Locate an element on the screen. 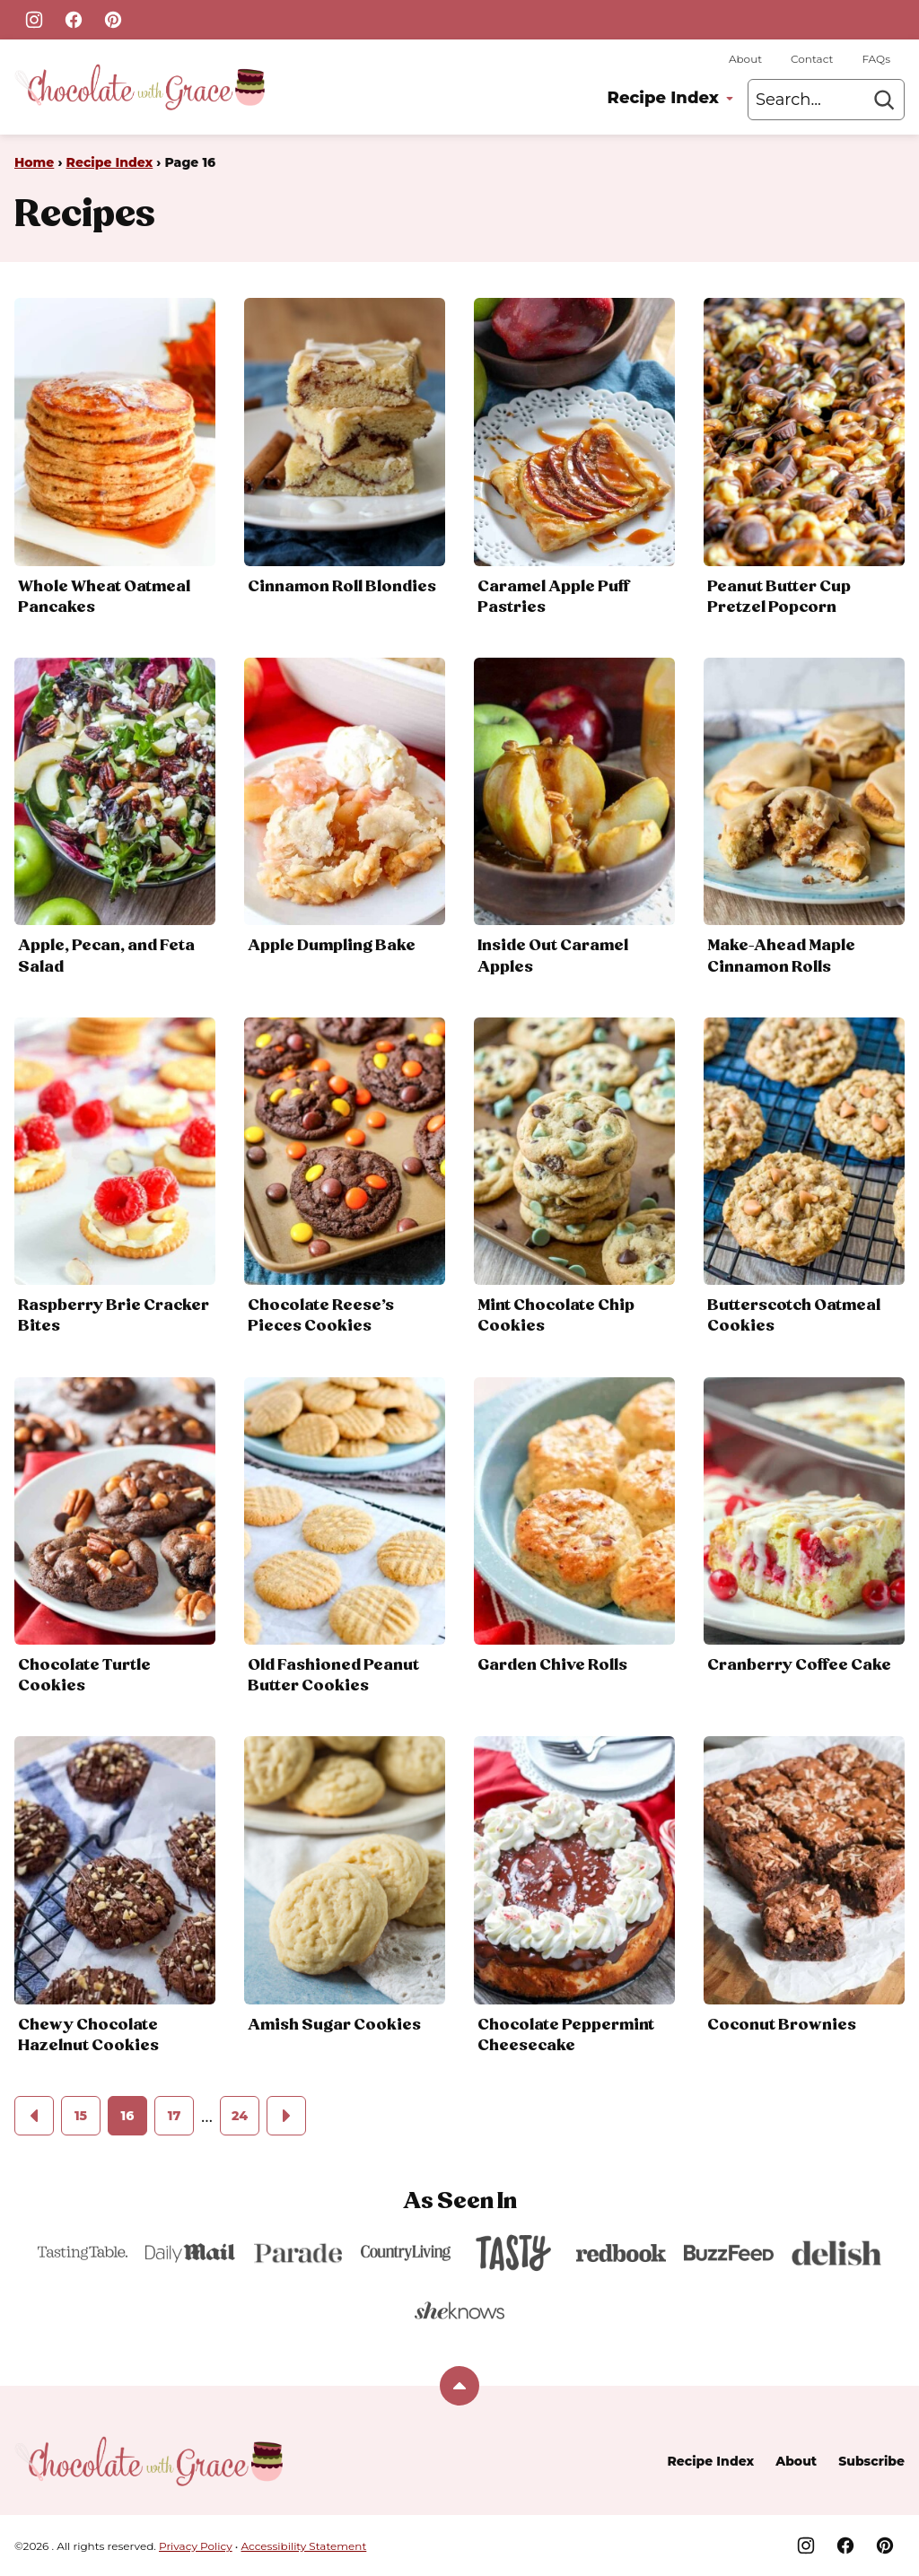  15 is located at coordinates (80, 2116).